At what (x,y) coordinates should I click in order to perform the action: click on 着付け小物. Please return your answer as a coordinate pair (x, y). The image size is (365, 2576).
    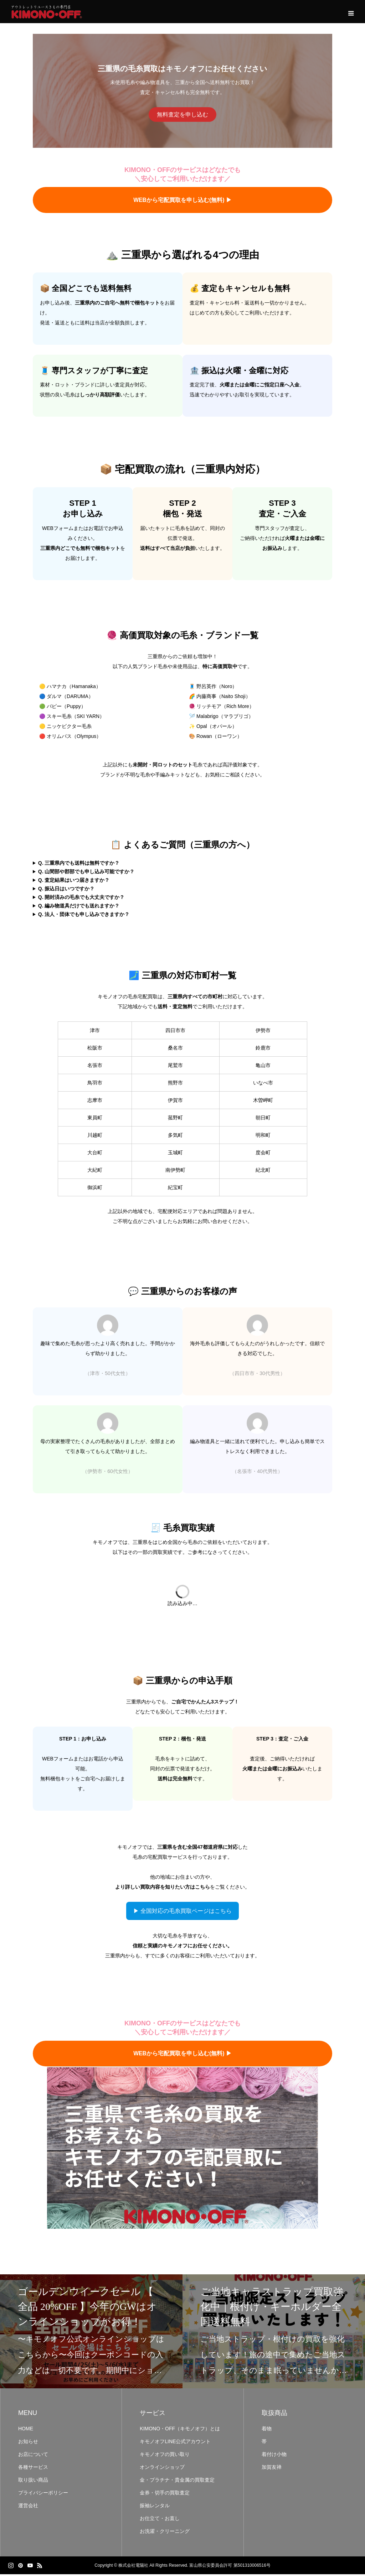
    Looking at the image, I should click on (274, 2456).